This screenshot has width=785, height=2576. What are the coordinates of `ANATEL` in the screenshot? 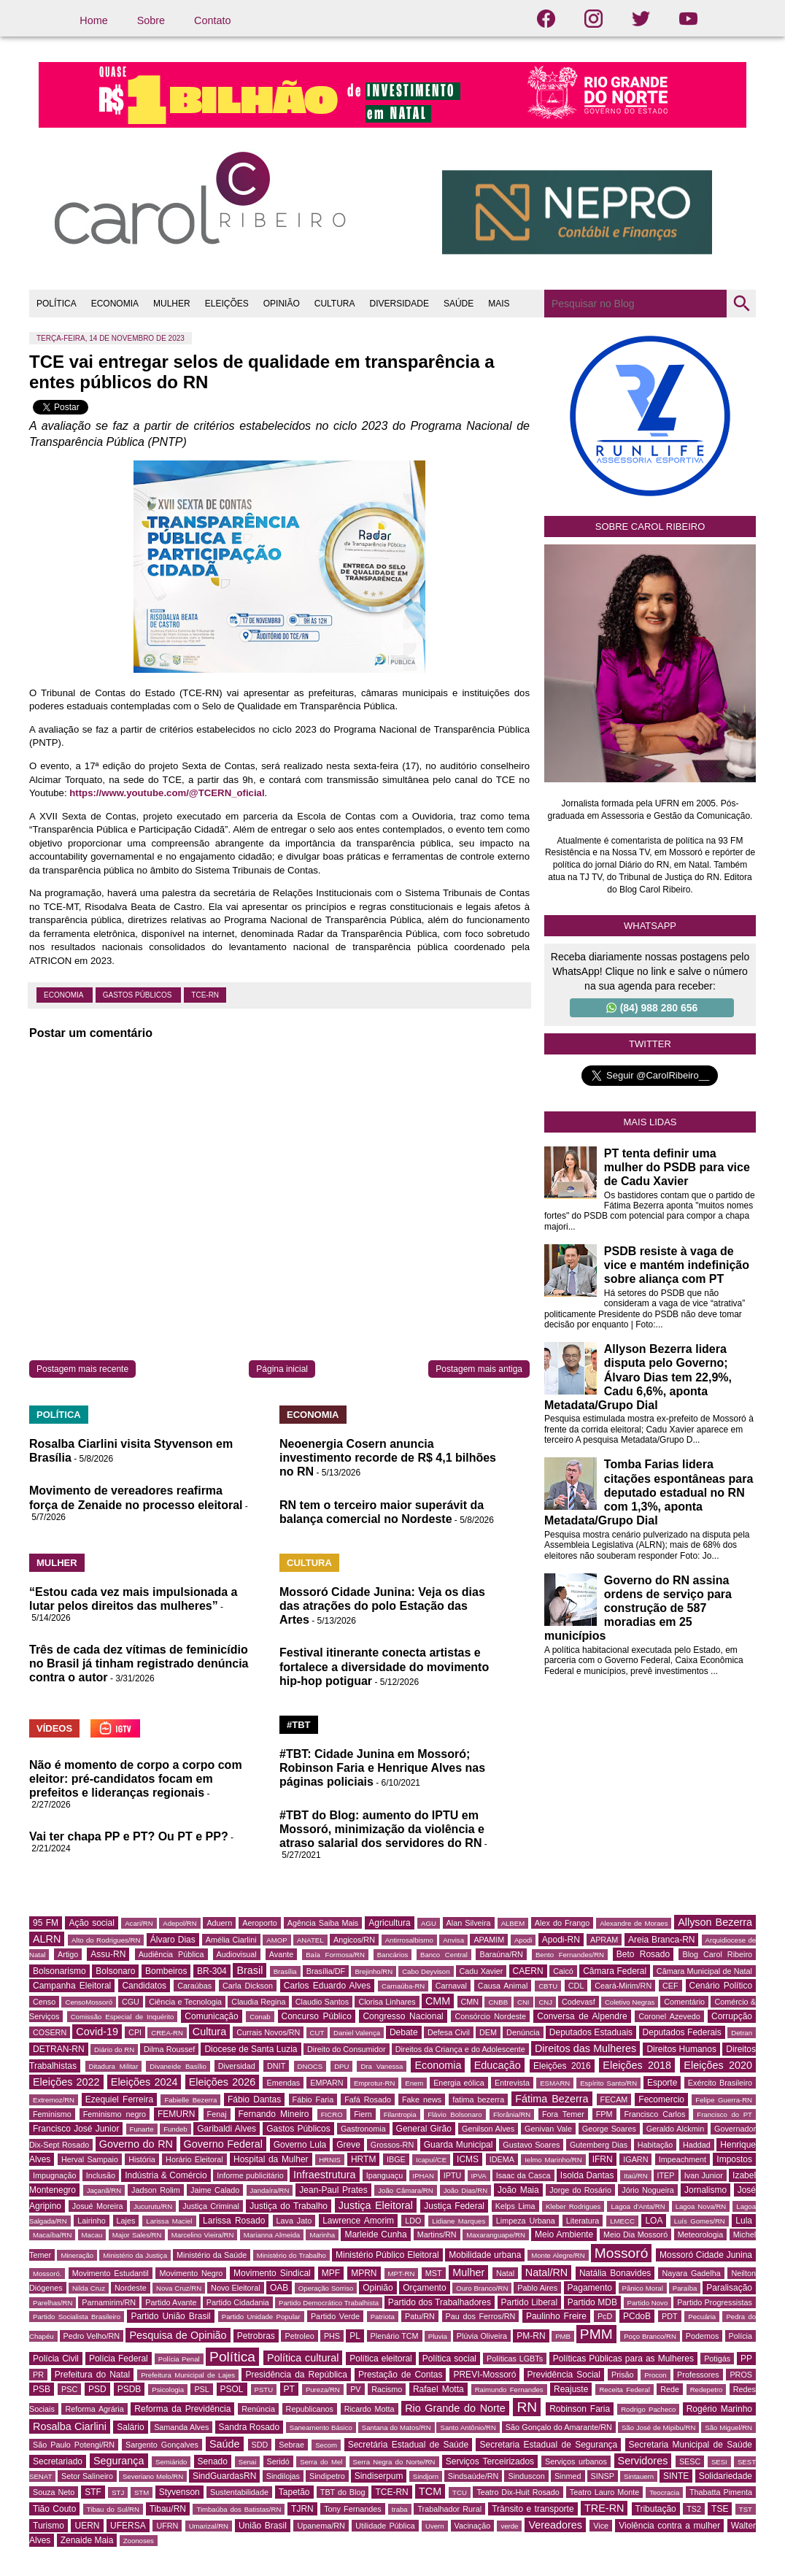 It's located at (310, 1940).